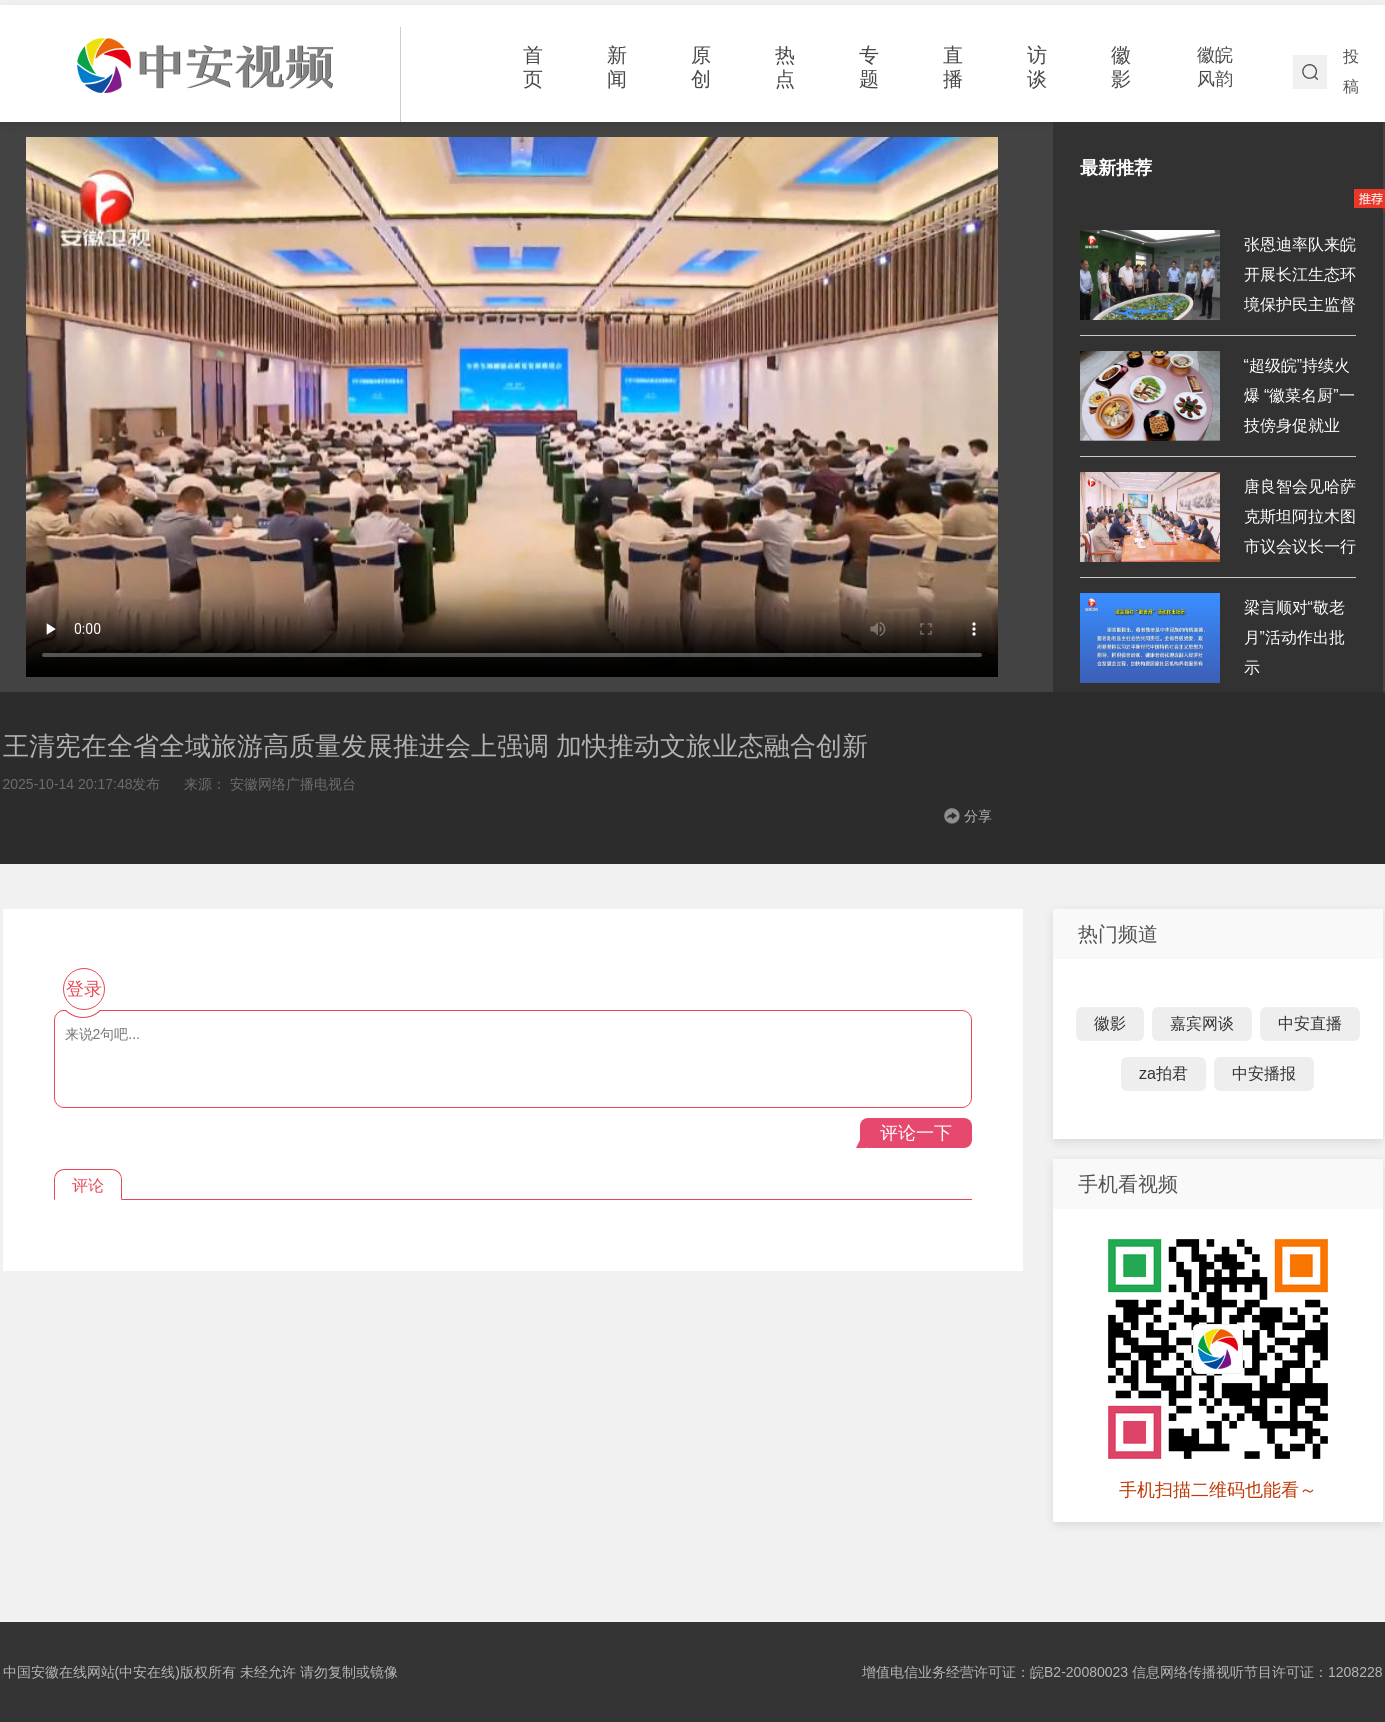 This screenshot has width=1385, height=1722. What do you see at coordinates (1310, 1023) in the screenshot?
I see `中安直播` at bounding box center [1310, 1023].